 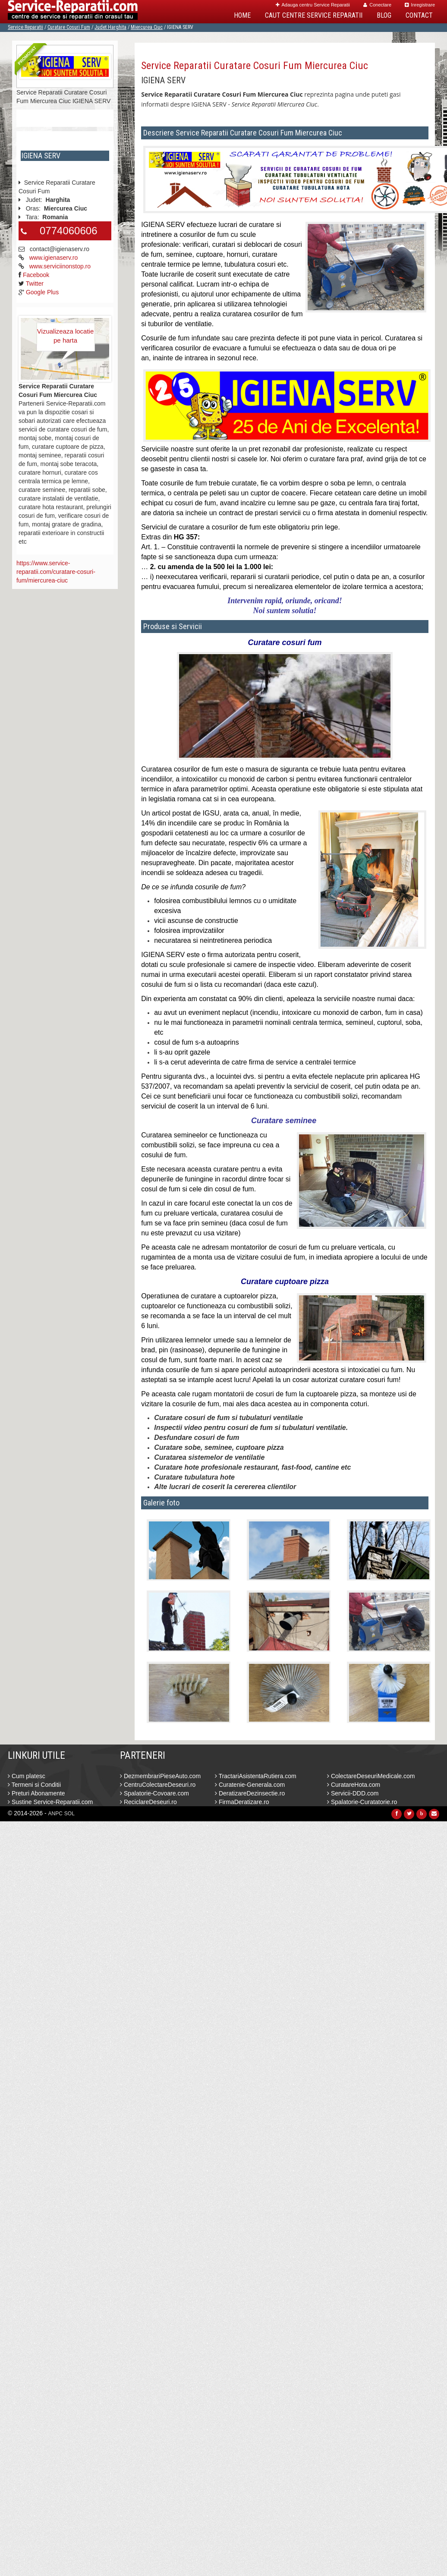 I want to click on Inregistrare, so click(x=420, y=4).